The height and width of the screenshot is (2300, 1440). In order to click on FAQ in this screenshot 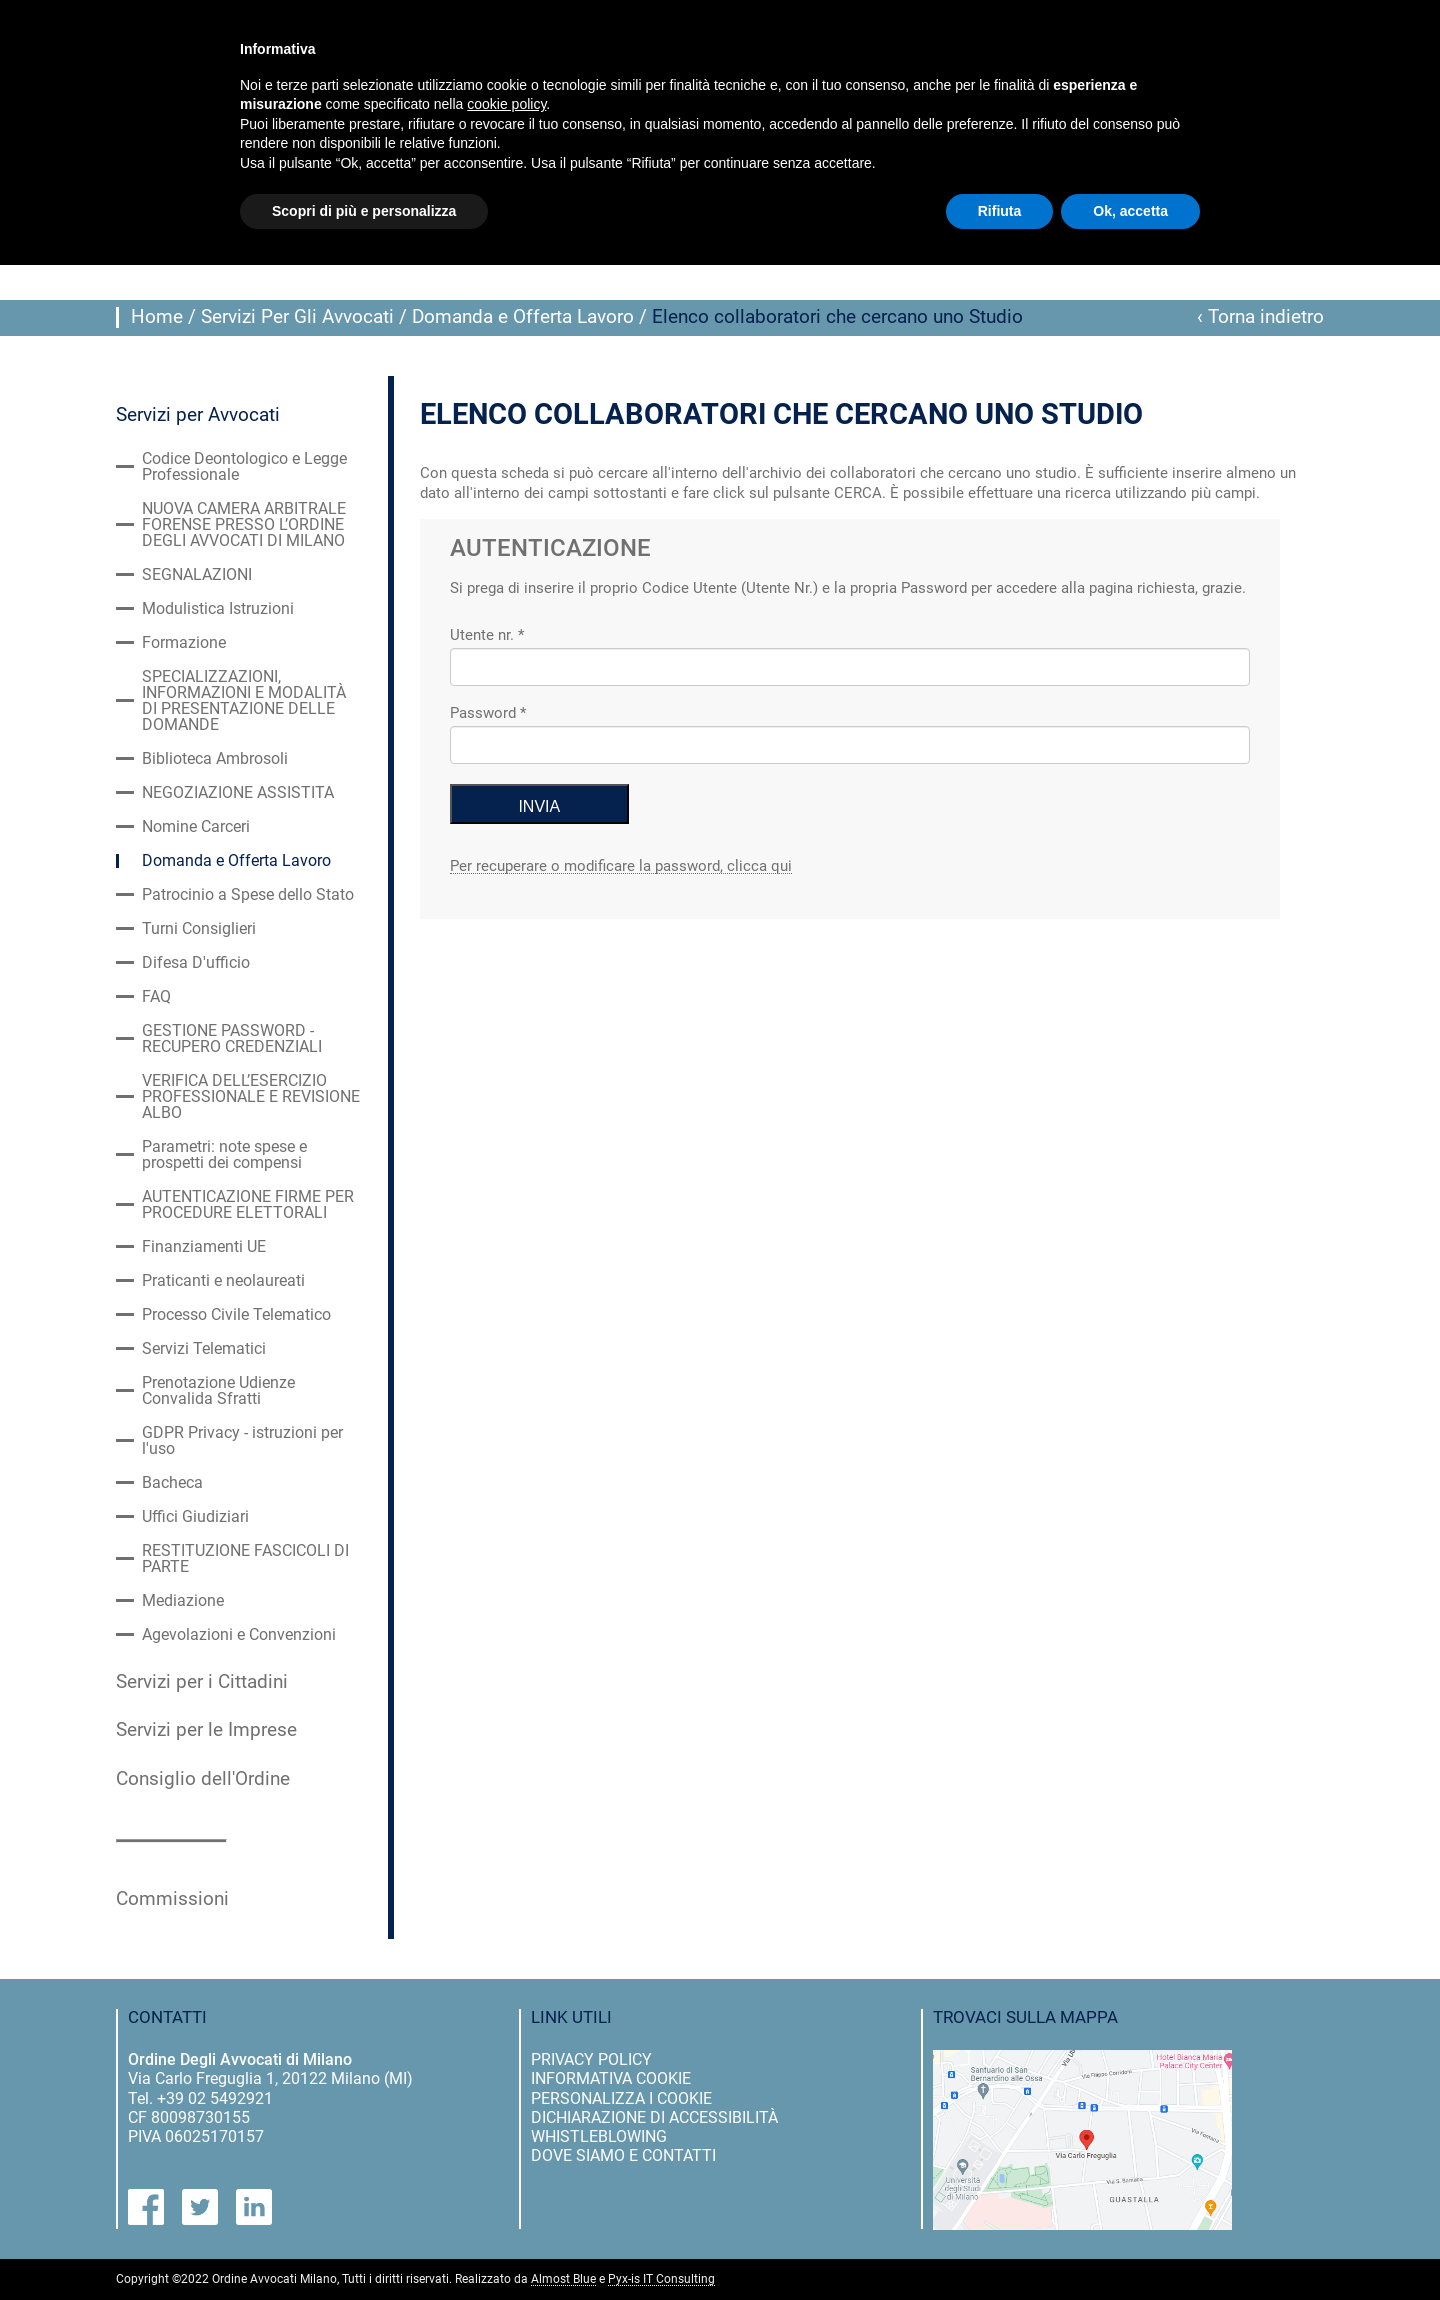, I will do `click(156, 997)`.